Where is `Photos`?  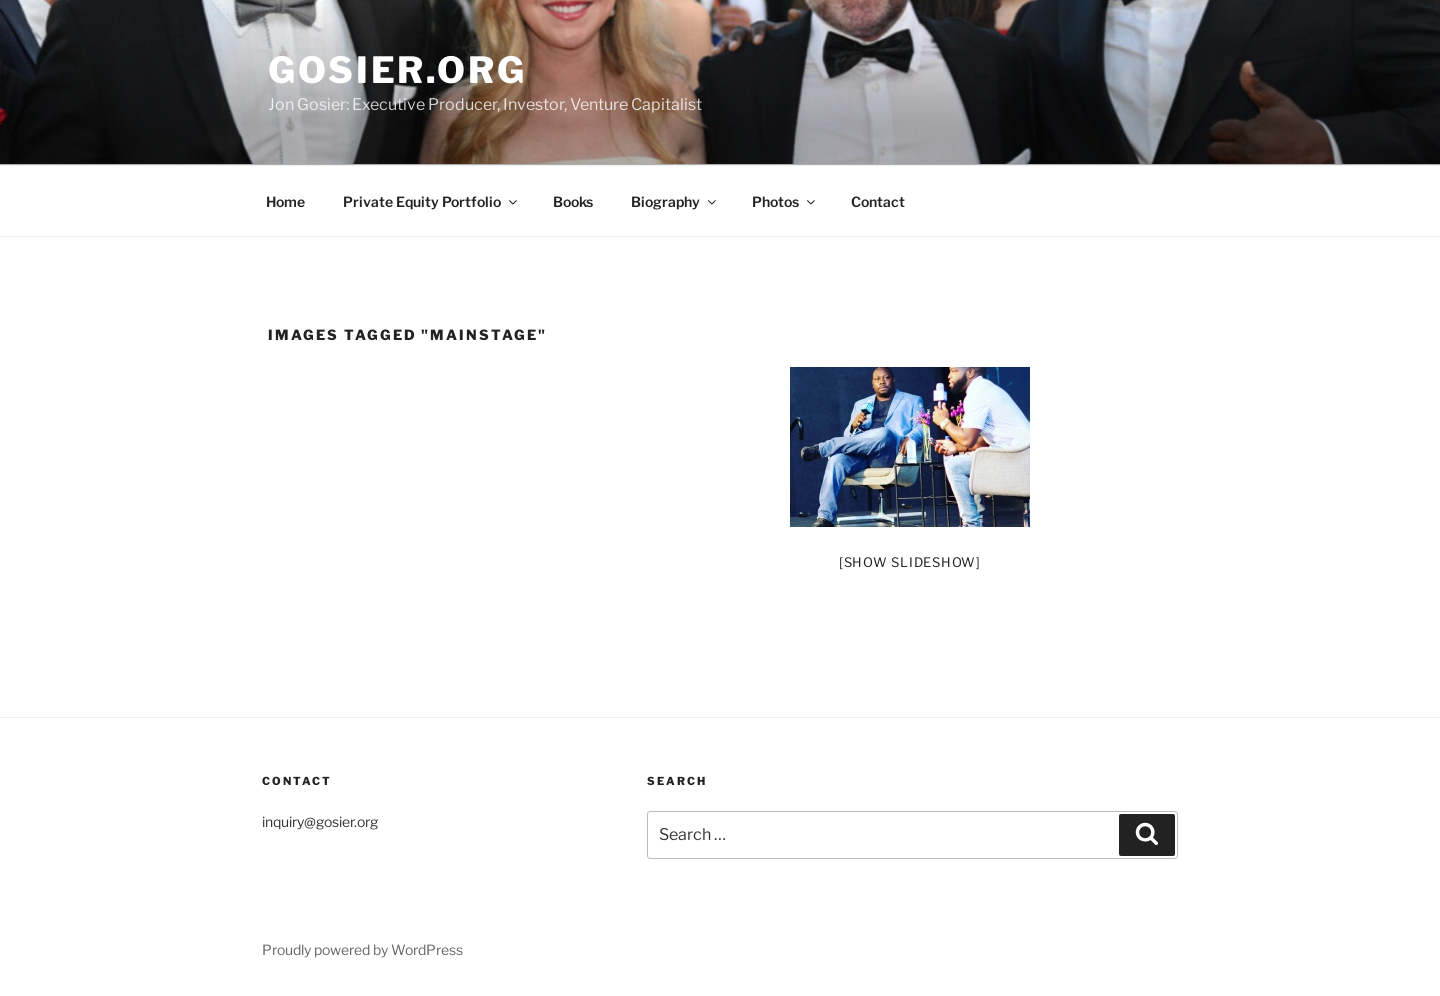
Photos is located at coordinates (785, 201).